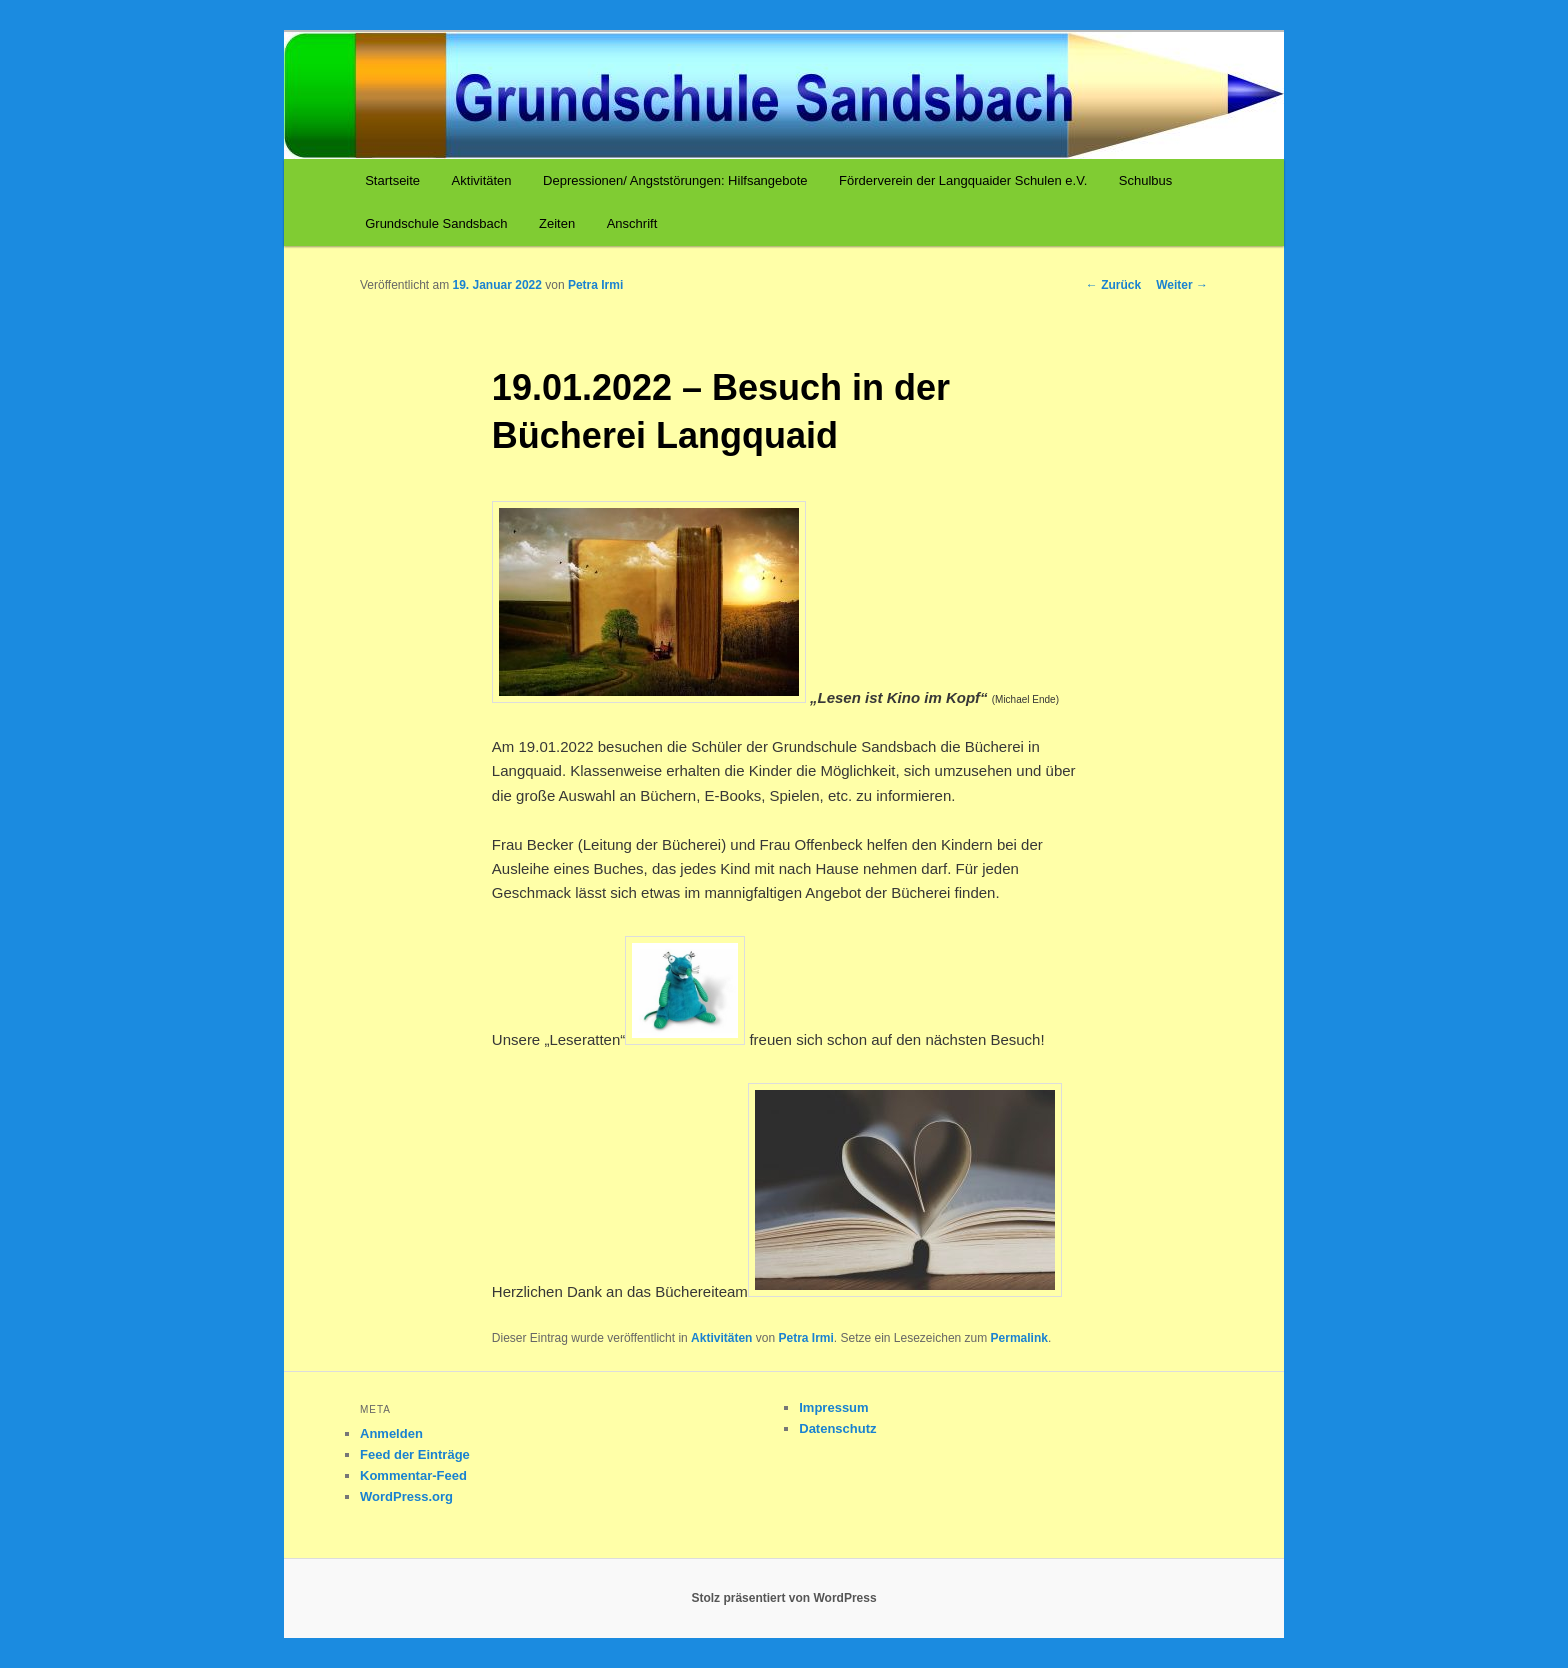  Describe the element at coordinates (783, 1598) in the screenshot. I see `Stolz präsentiert von WordPress` at that location.